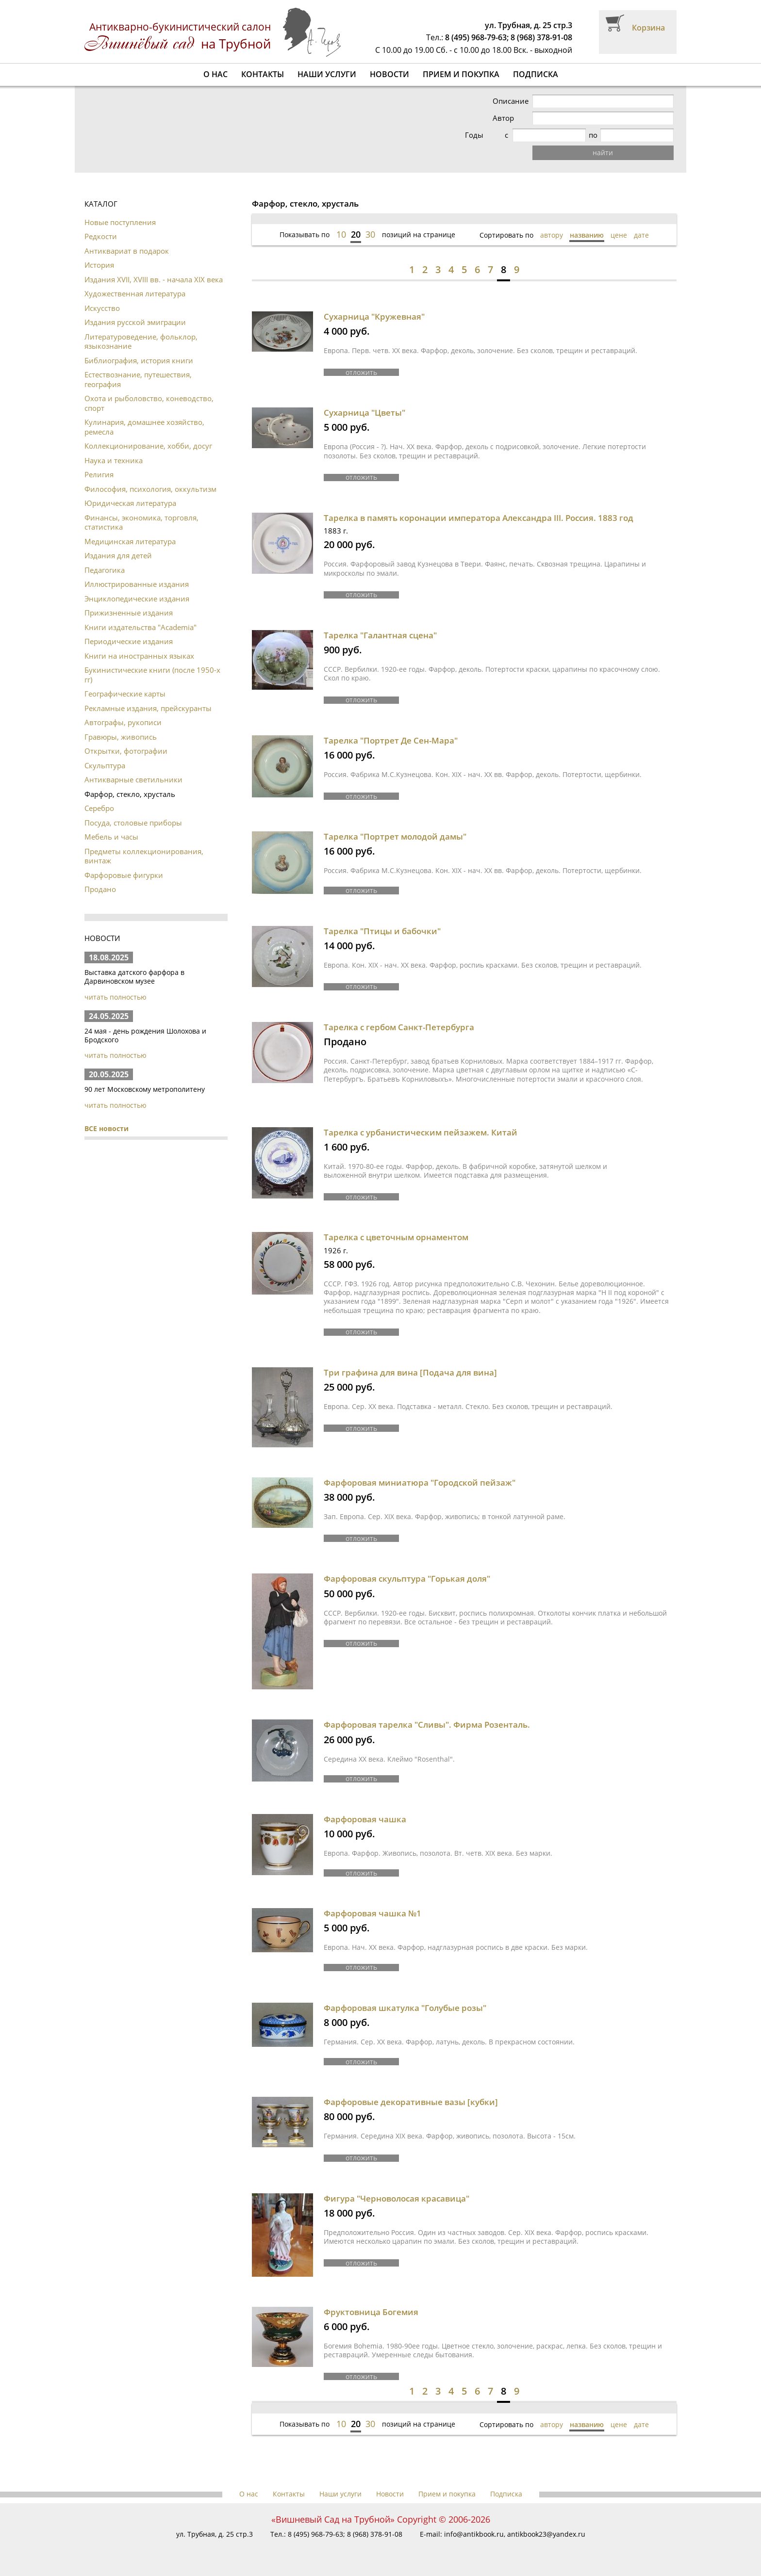 The height and width of the screenshot is (2576, 761). What do you see at coordinates (361, 372) in the screenshot?
I see `отложить` at bounding box center [361, 372].